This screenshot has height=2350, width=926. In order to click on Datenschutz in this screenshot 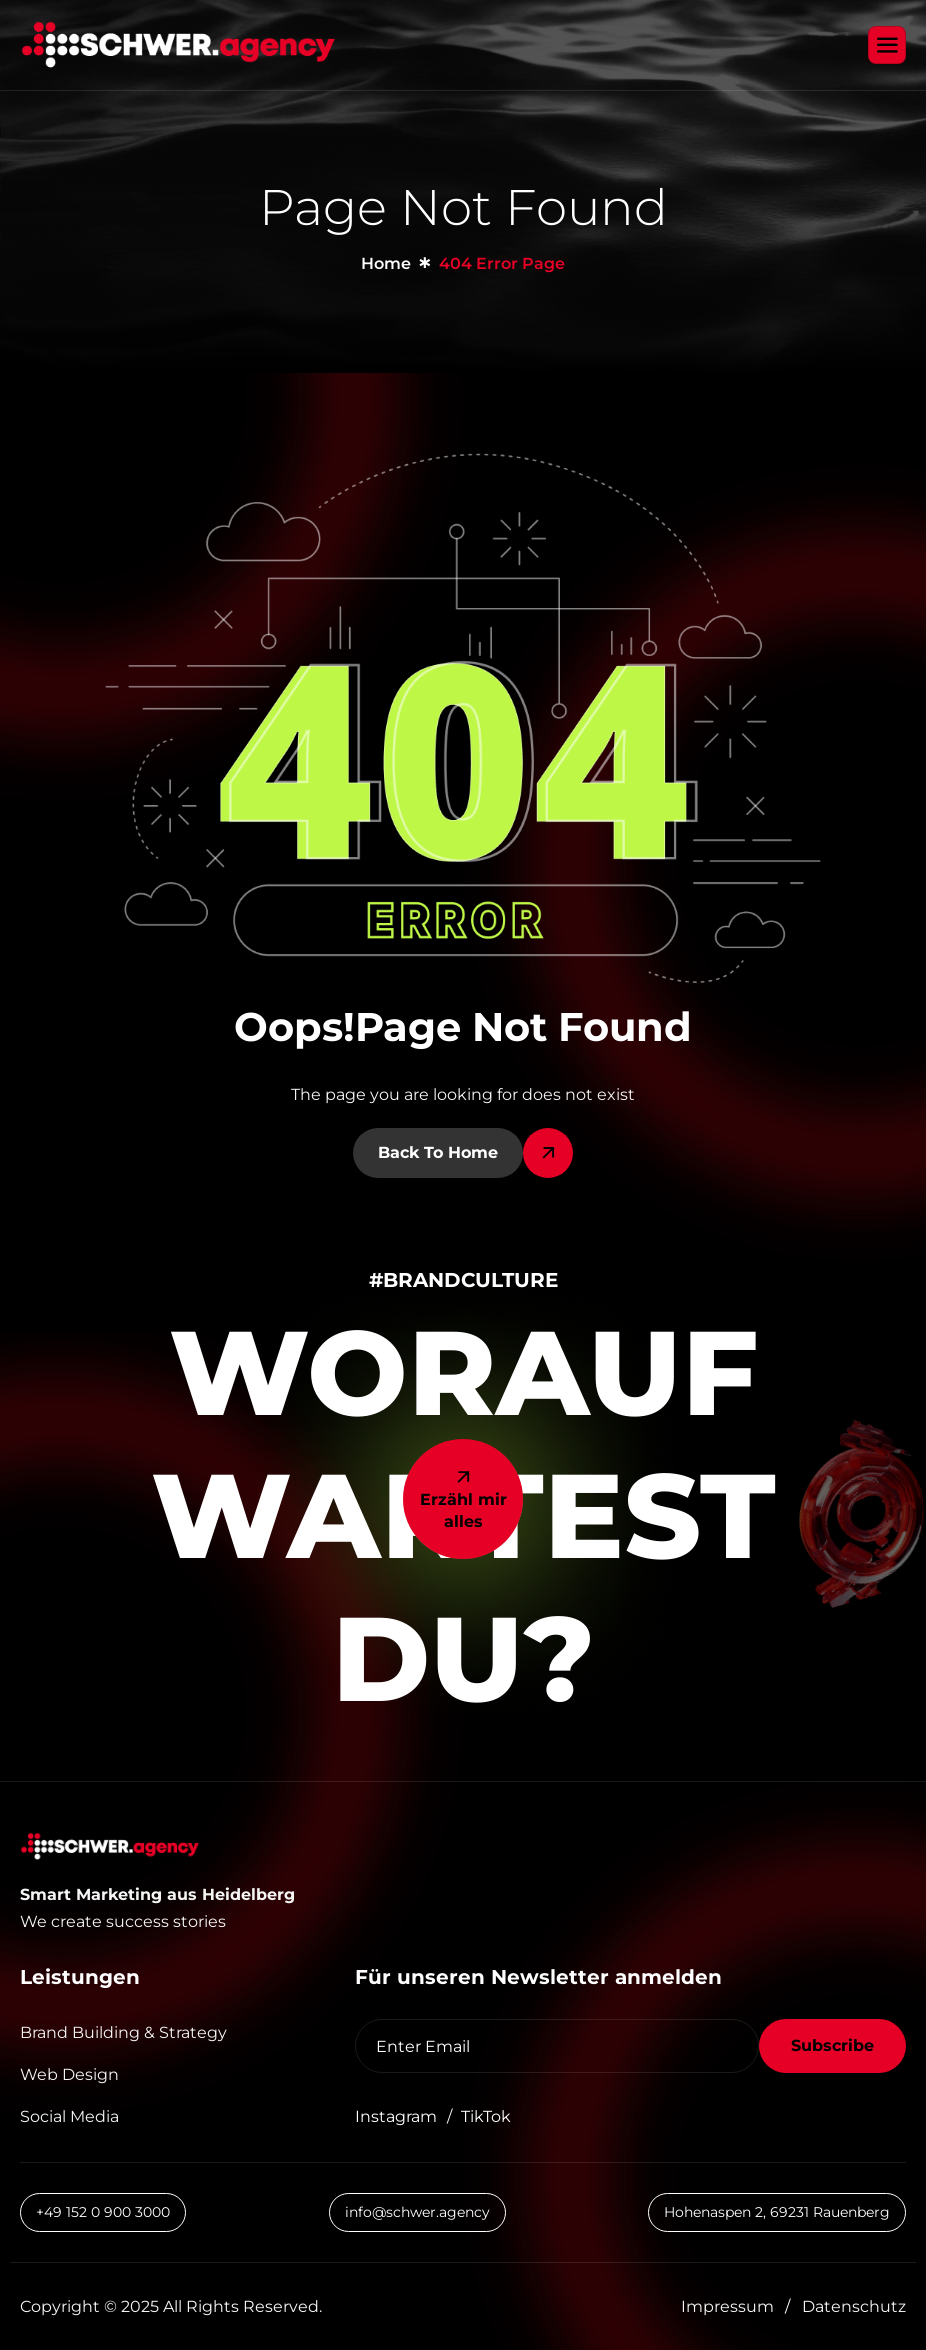, I will do `click(854, 2306)`.